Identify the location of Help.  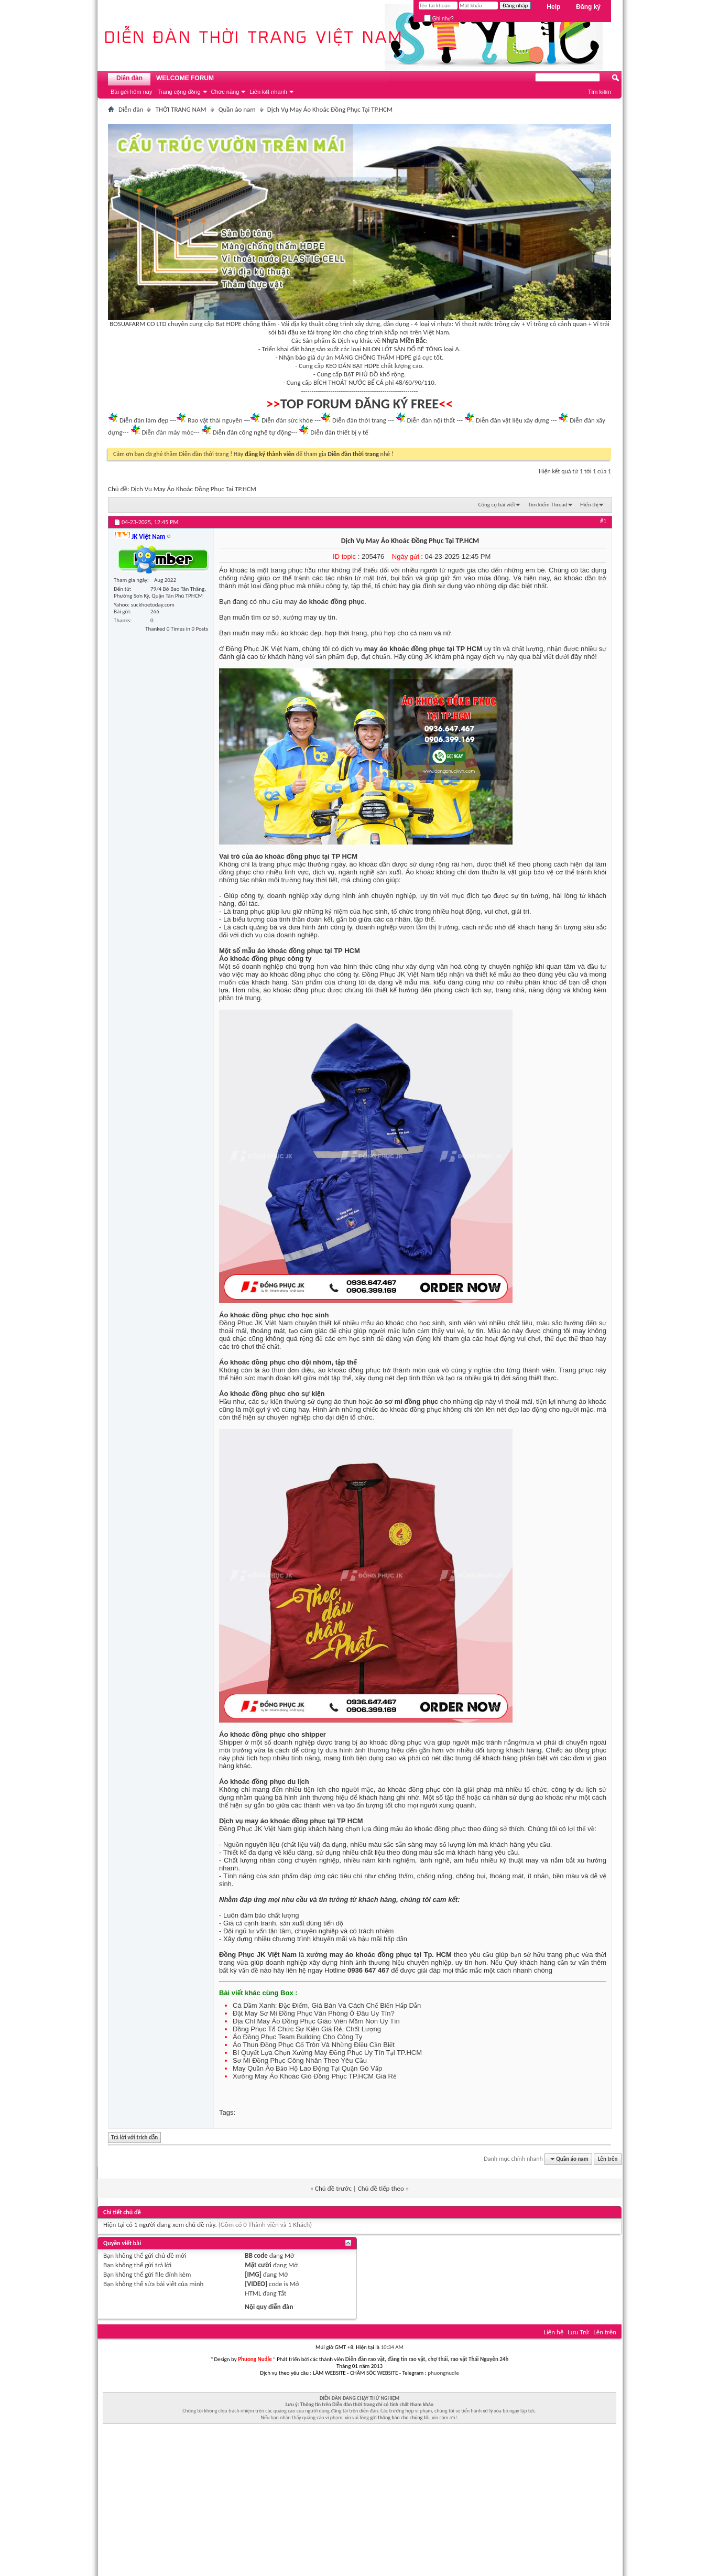
(553, 6).